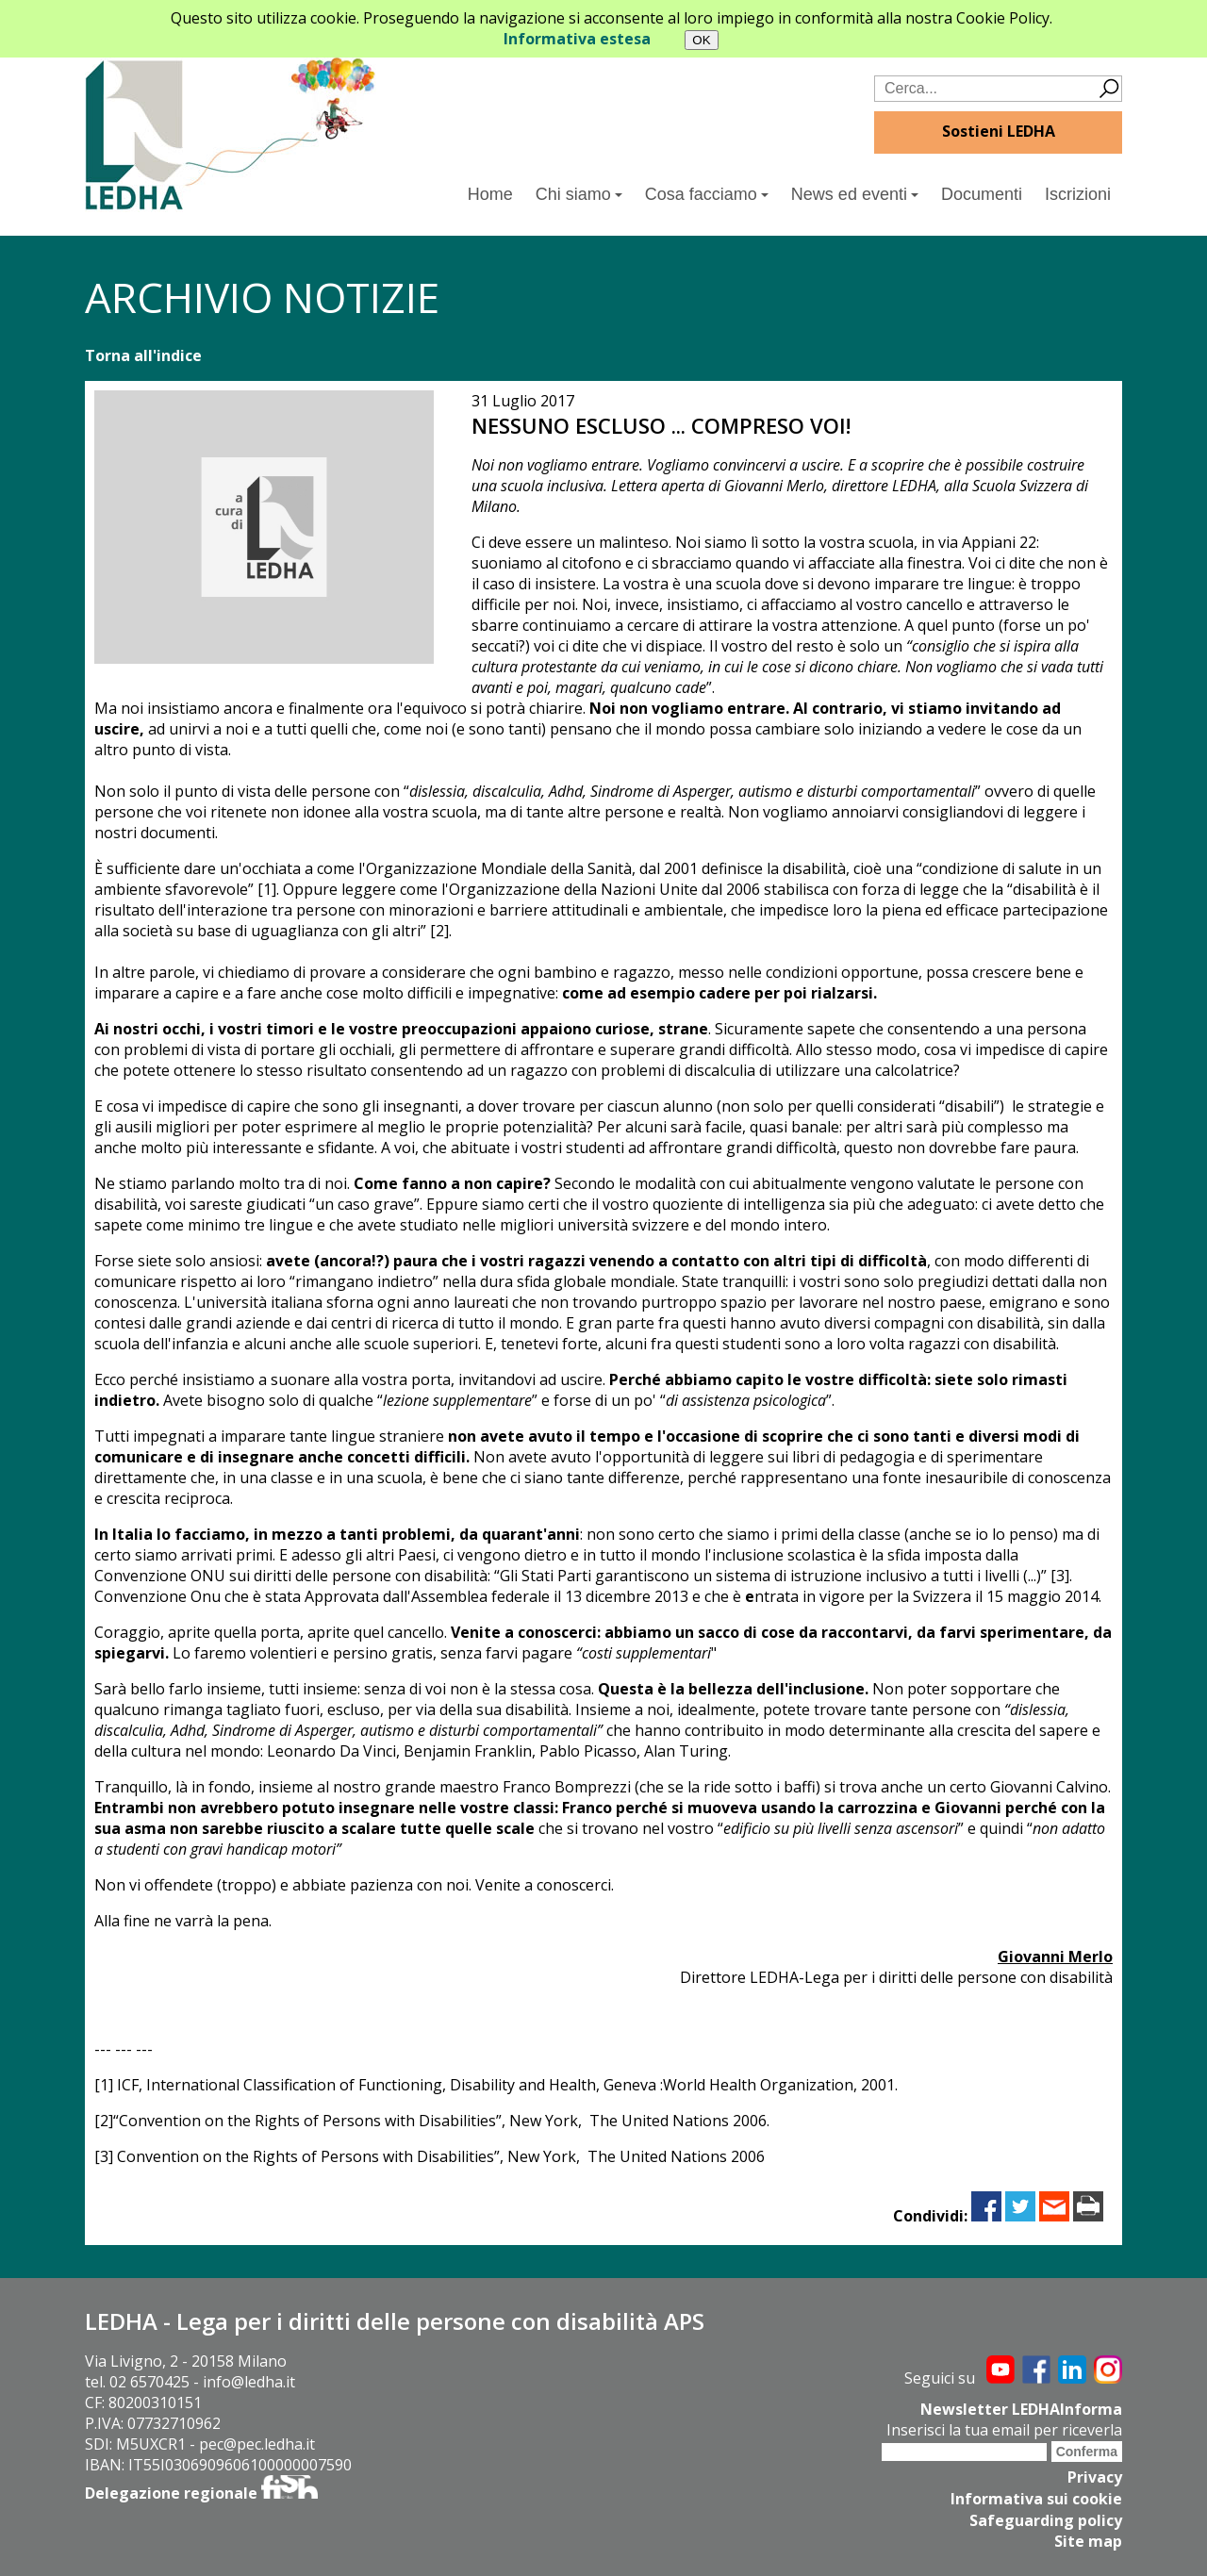 This screenshot has width=1207, height=2576. Describe the element at coordinates (577, 38) in the screenshot. I see `Informativa estesa` at that location.